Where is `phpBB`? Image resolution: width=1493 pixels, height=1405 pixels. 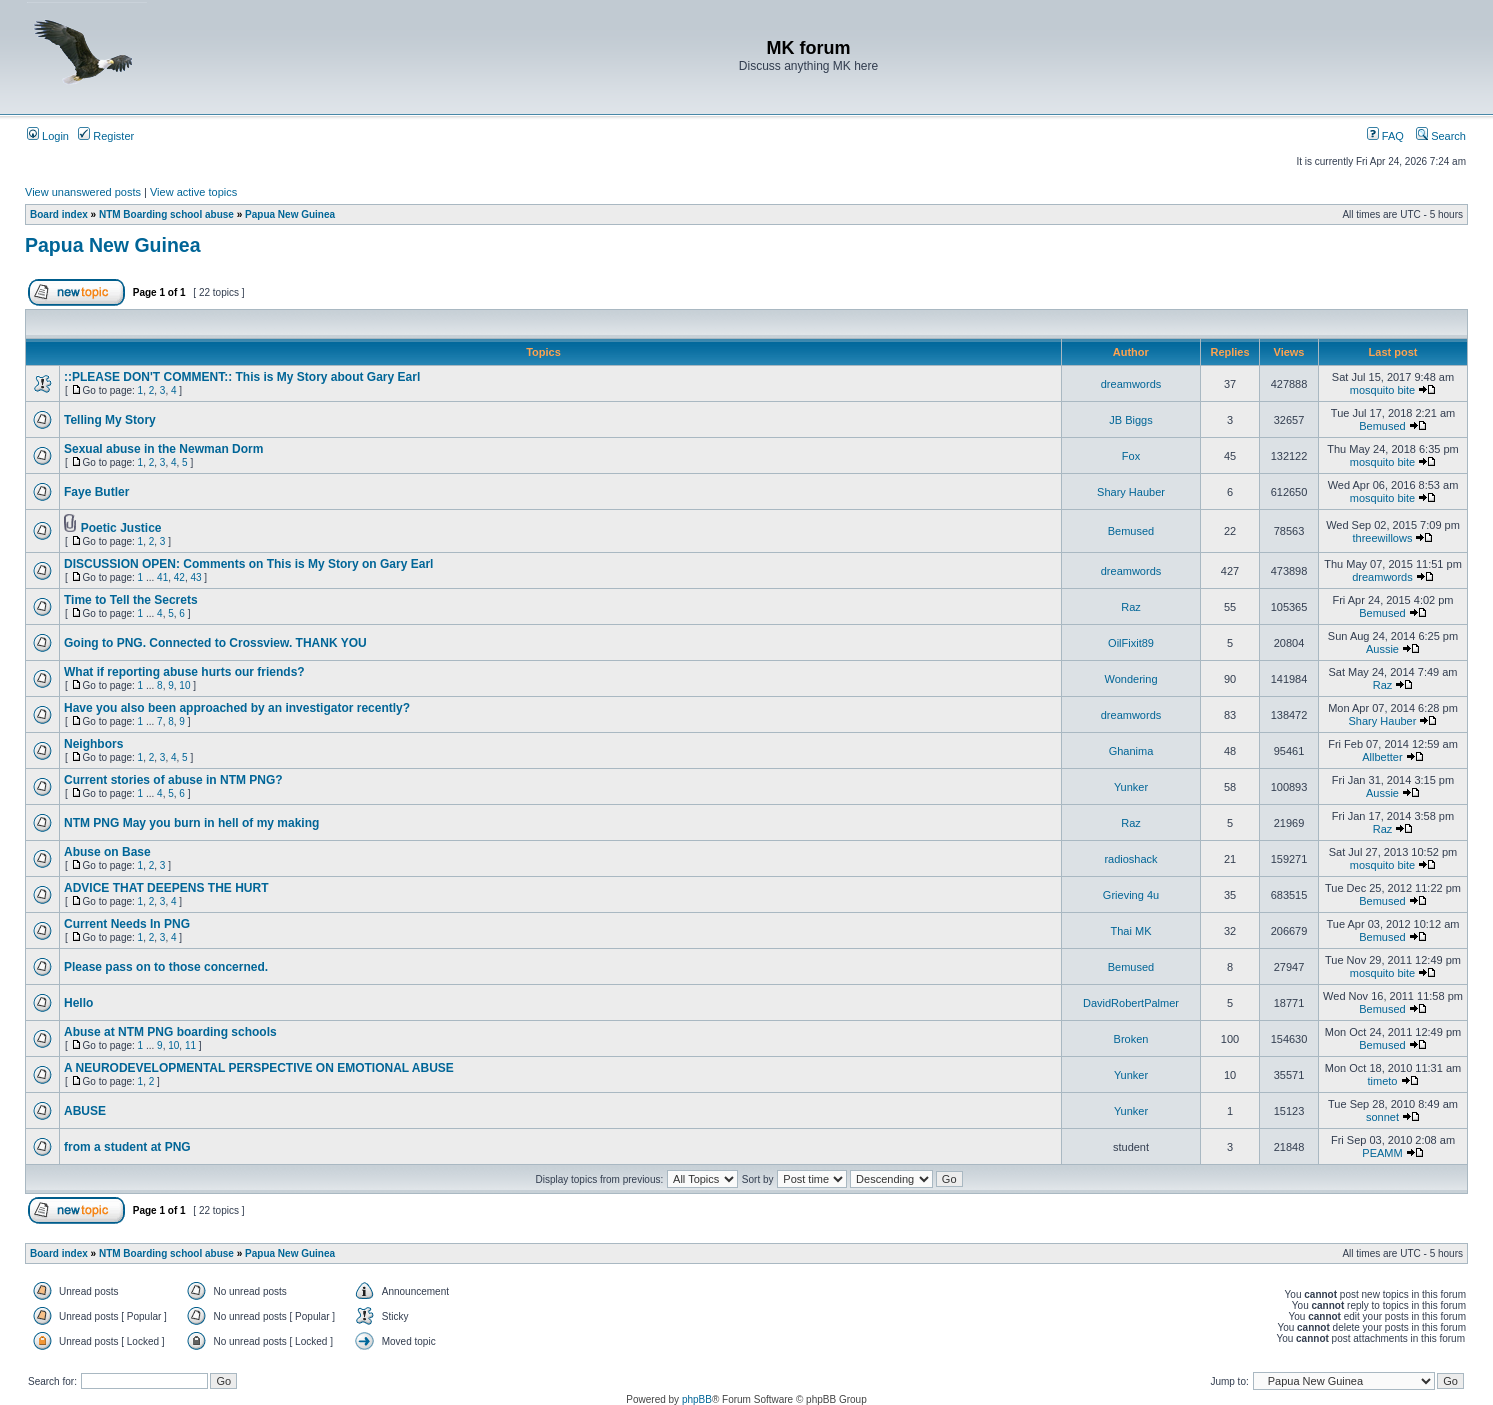 phpBB is located at coordinates (697, 1399).